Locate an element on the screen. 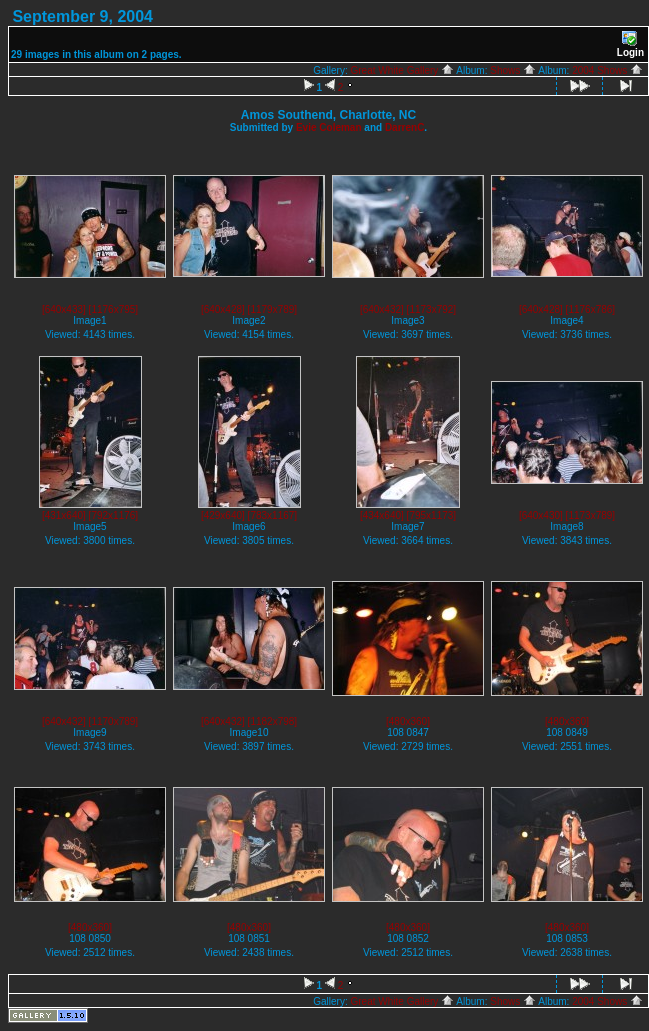  [640x428] is located at coordinates (223, 309).